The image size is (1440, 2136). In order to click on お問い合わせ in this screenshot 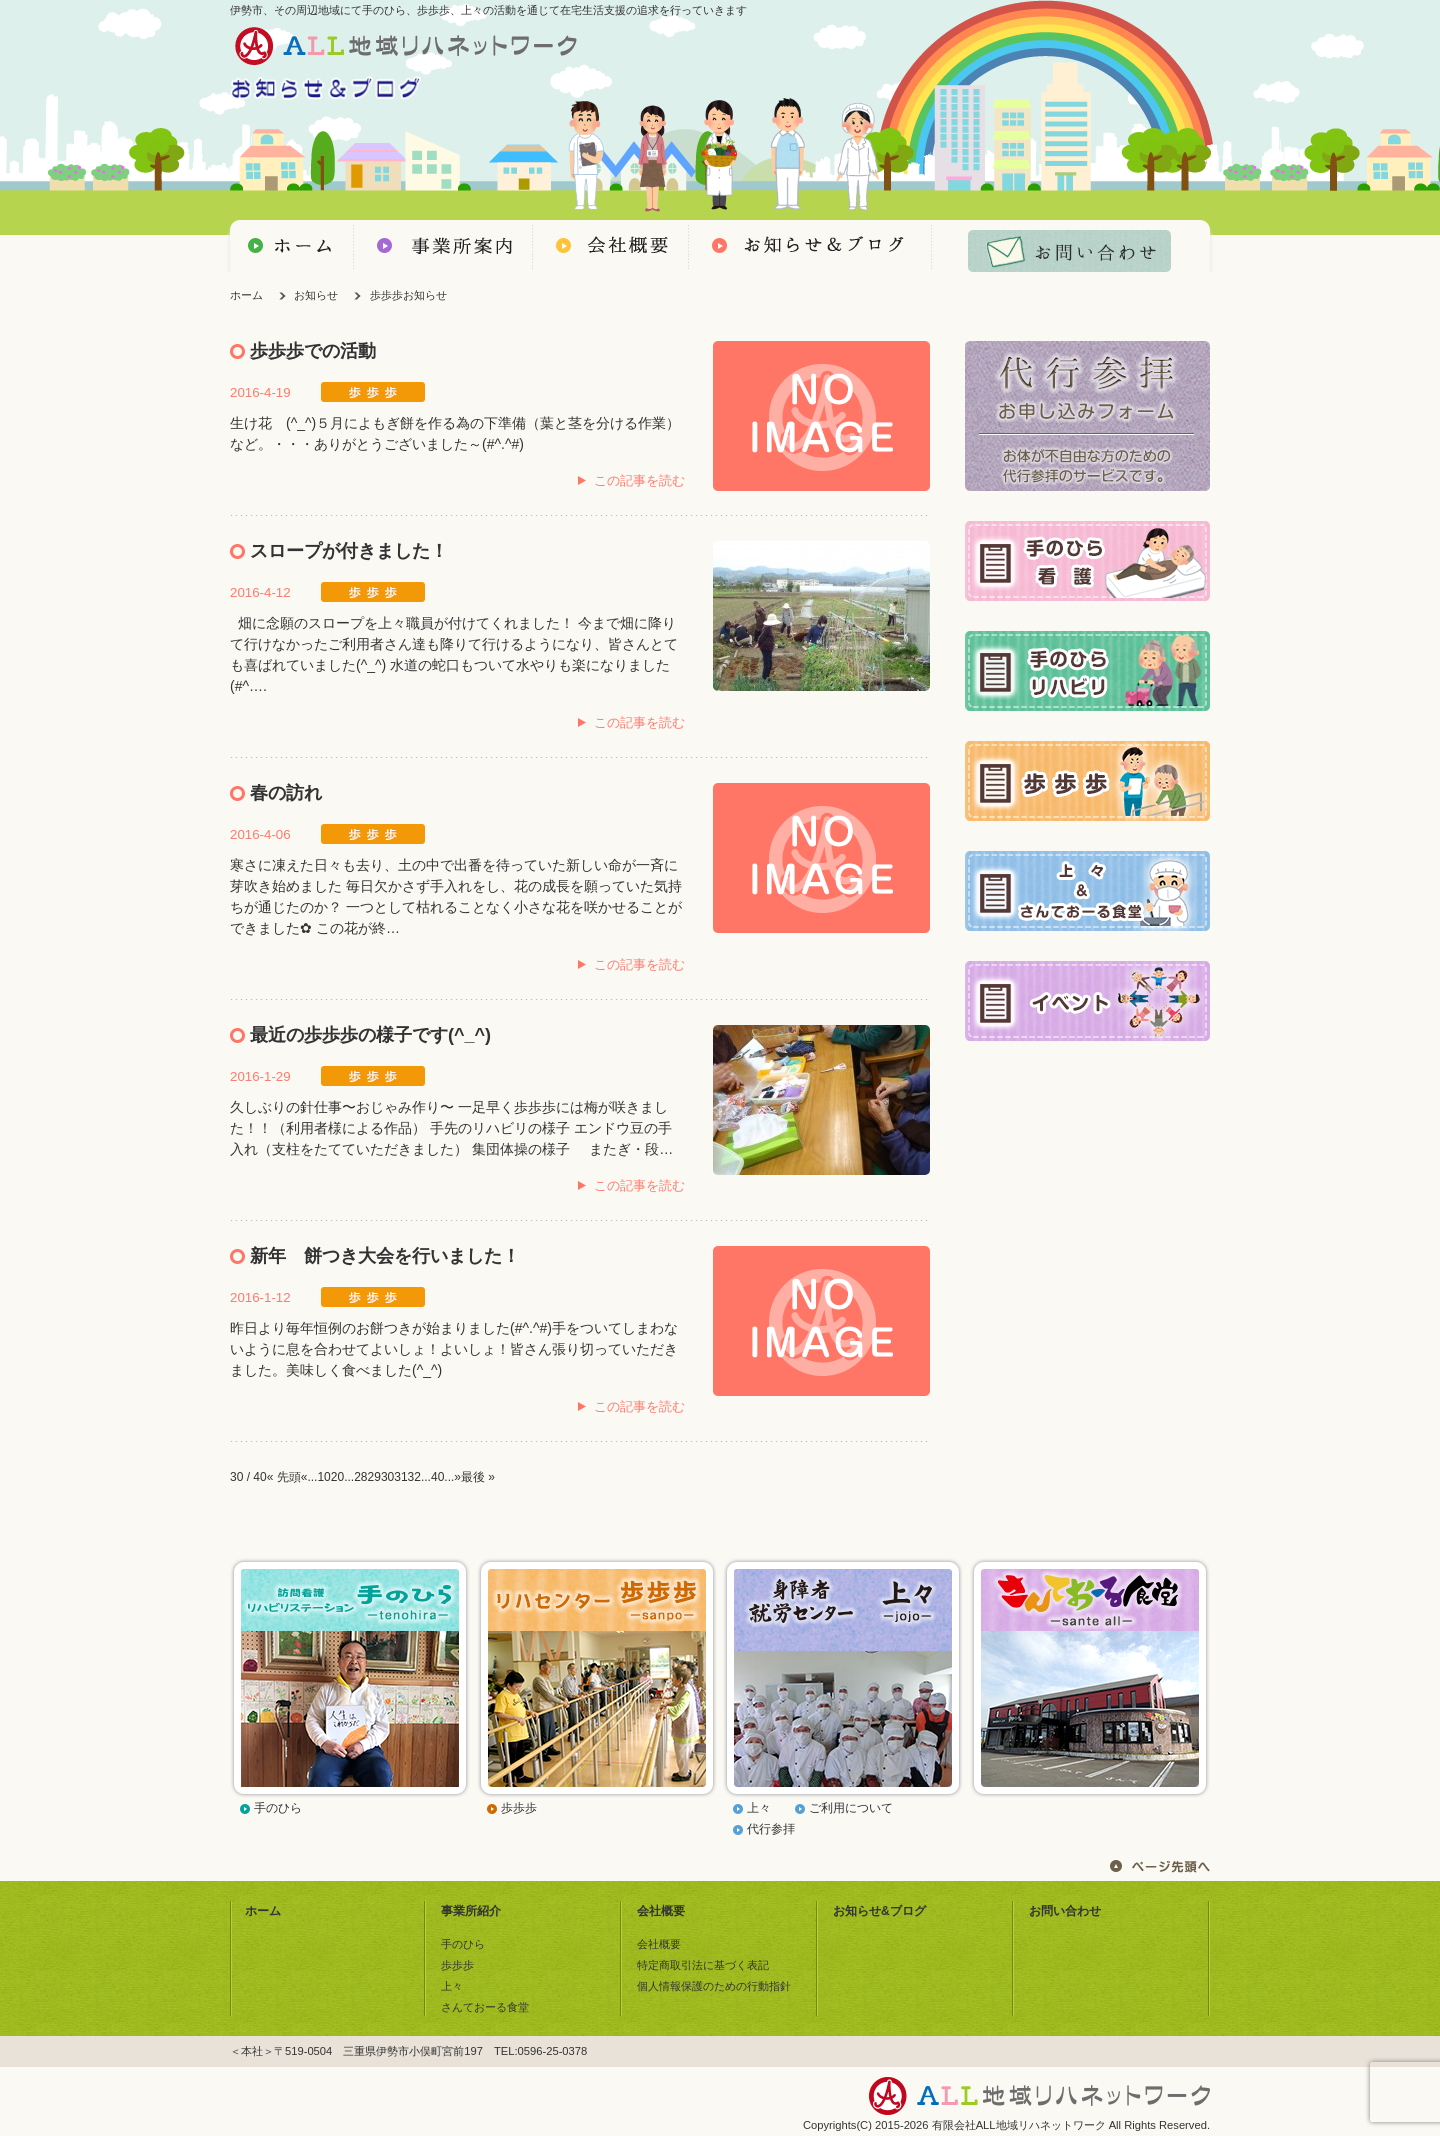, I will do `click(1065, 1911)`.